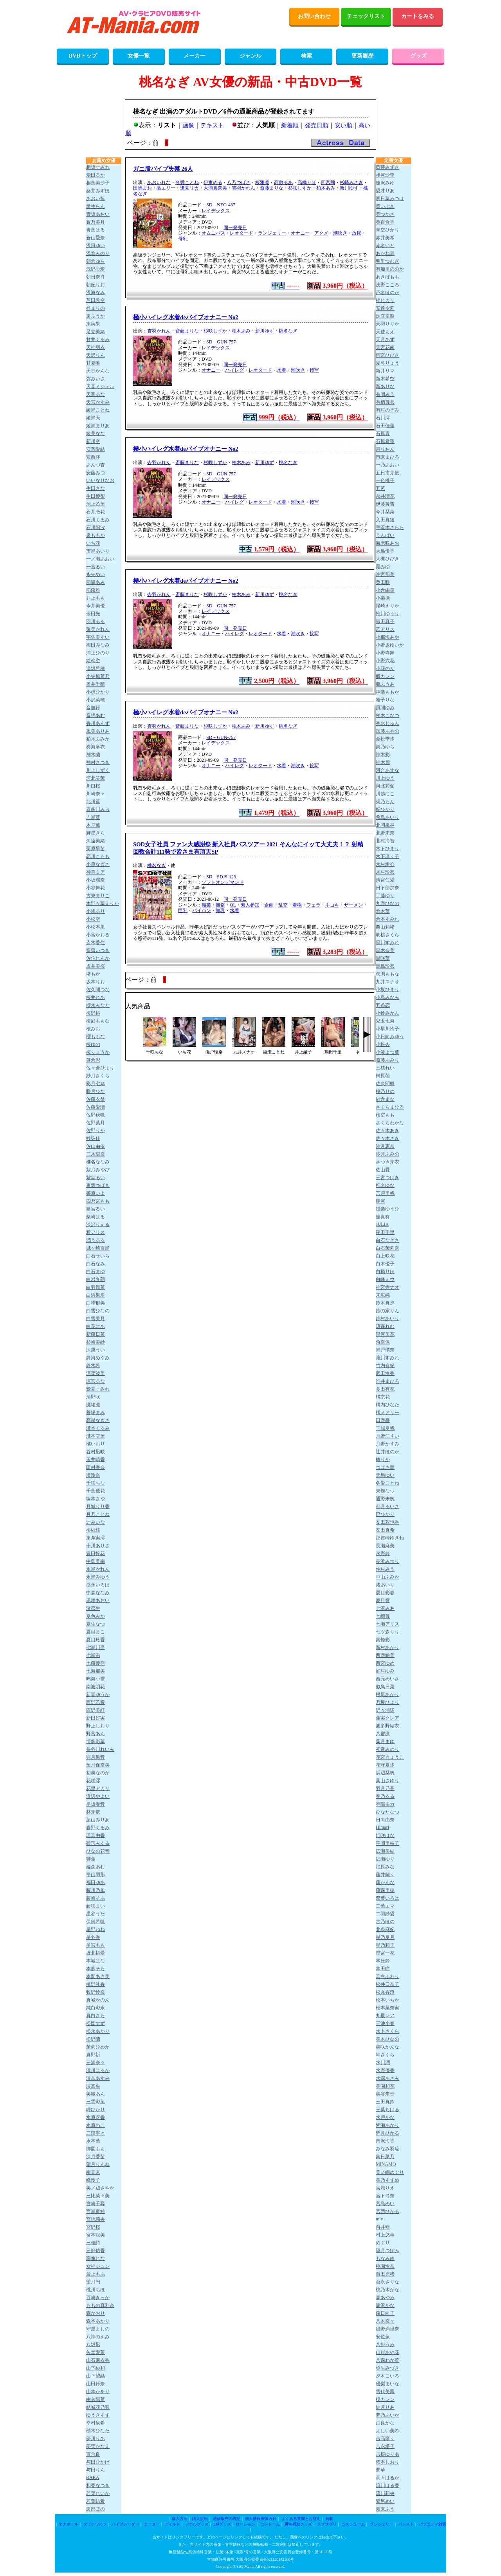 Image resolution: width=501 pixels, height=2576 pixels. I want to click on 流川莉央, so click(385, 2493).